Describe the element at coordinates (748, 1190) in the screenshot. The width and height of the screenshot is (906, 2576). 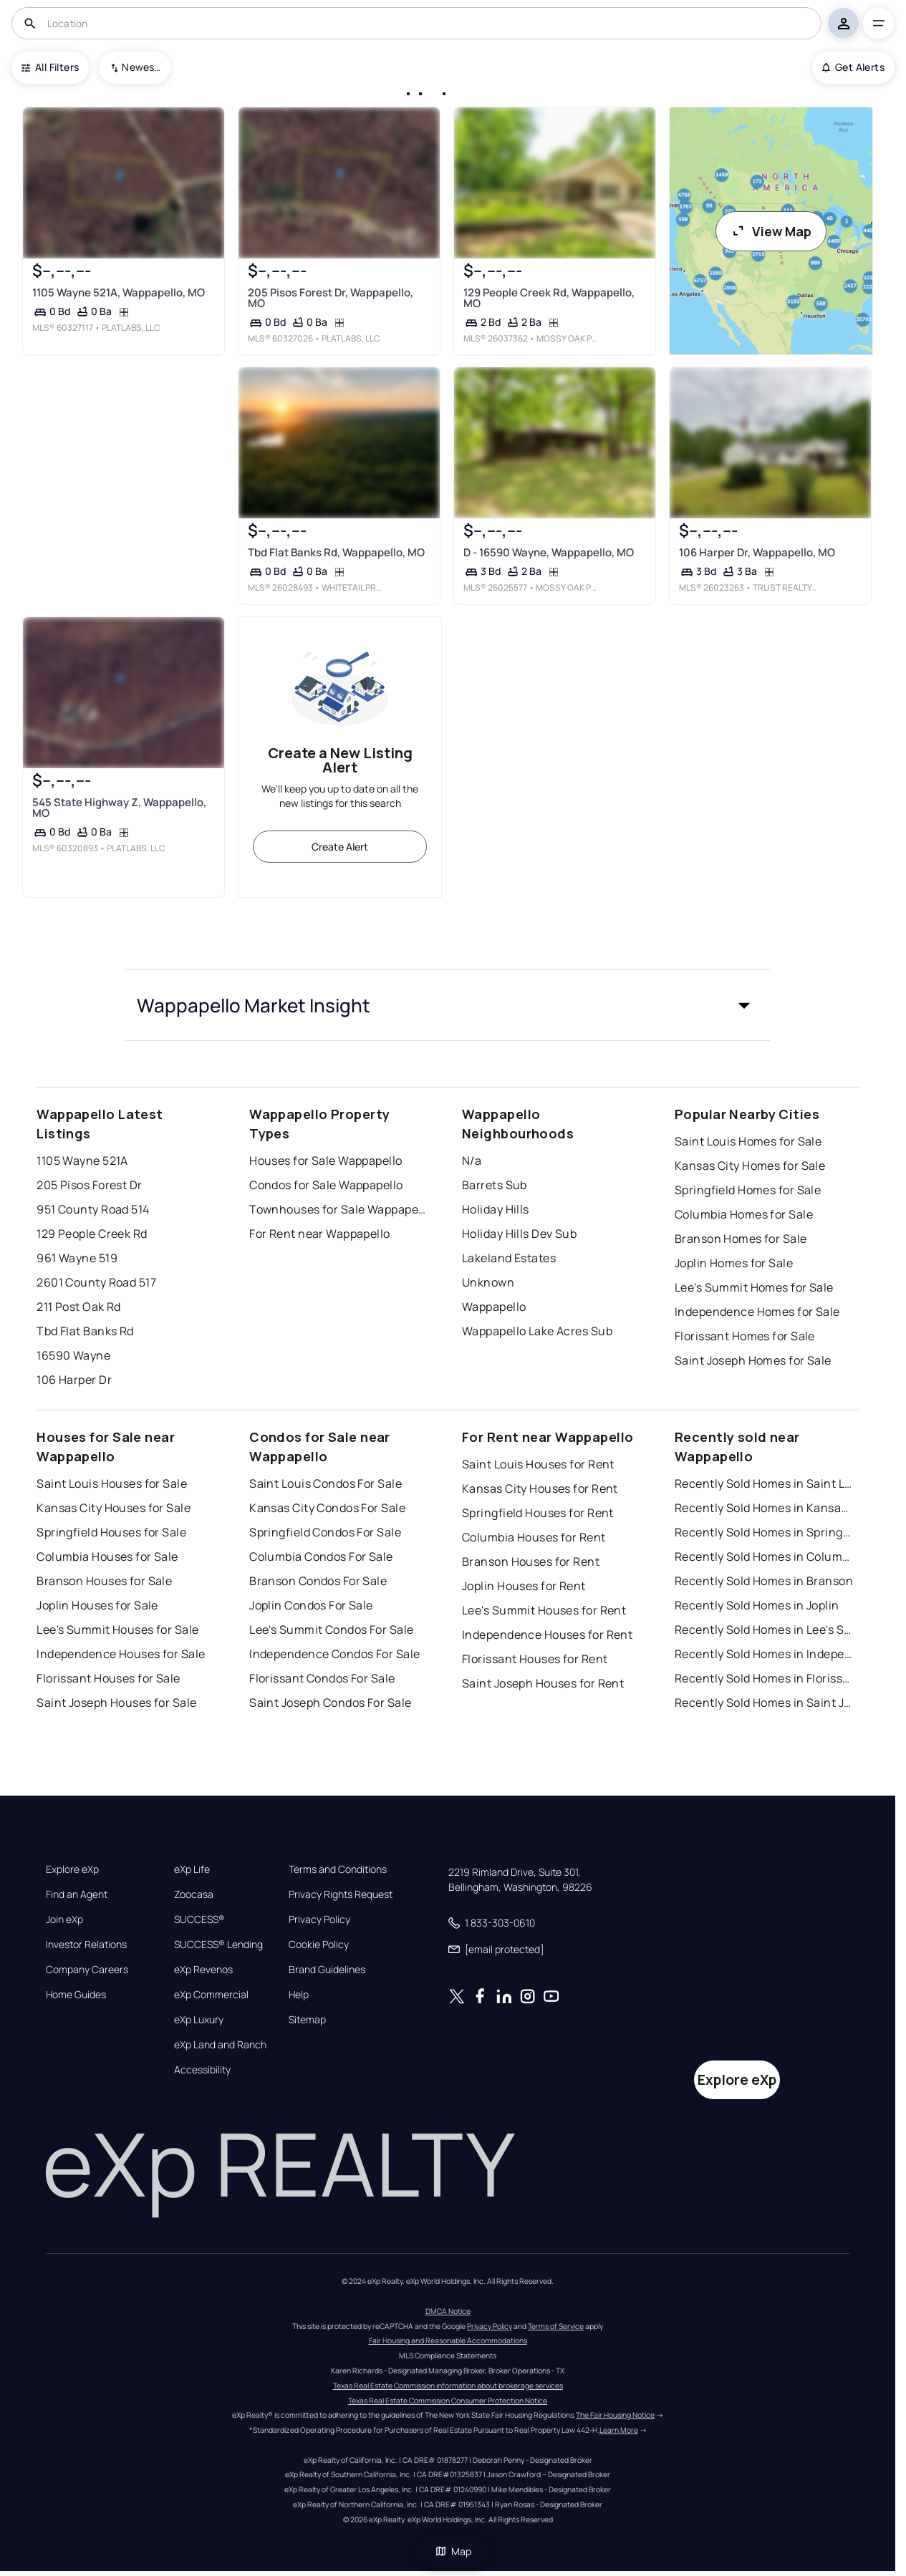
I see `Springfield Homes for Sale` at that location.